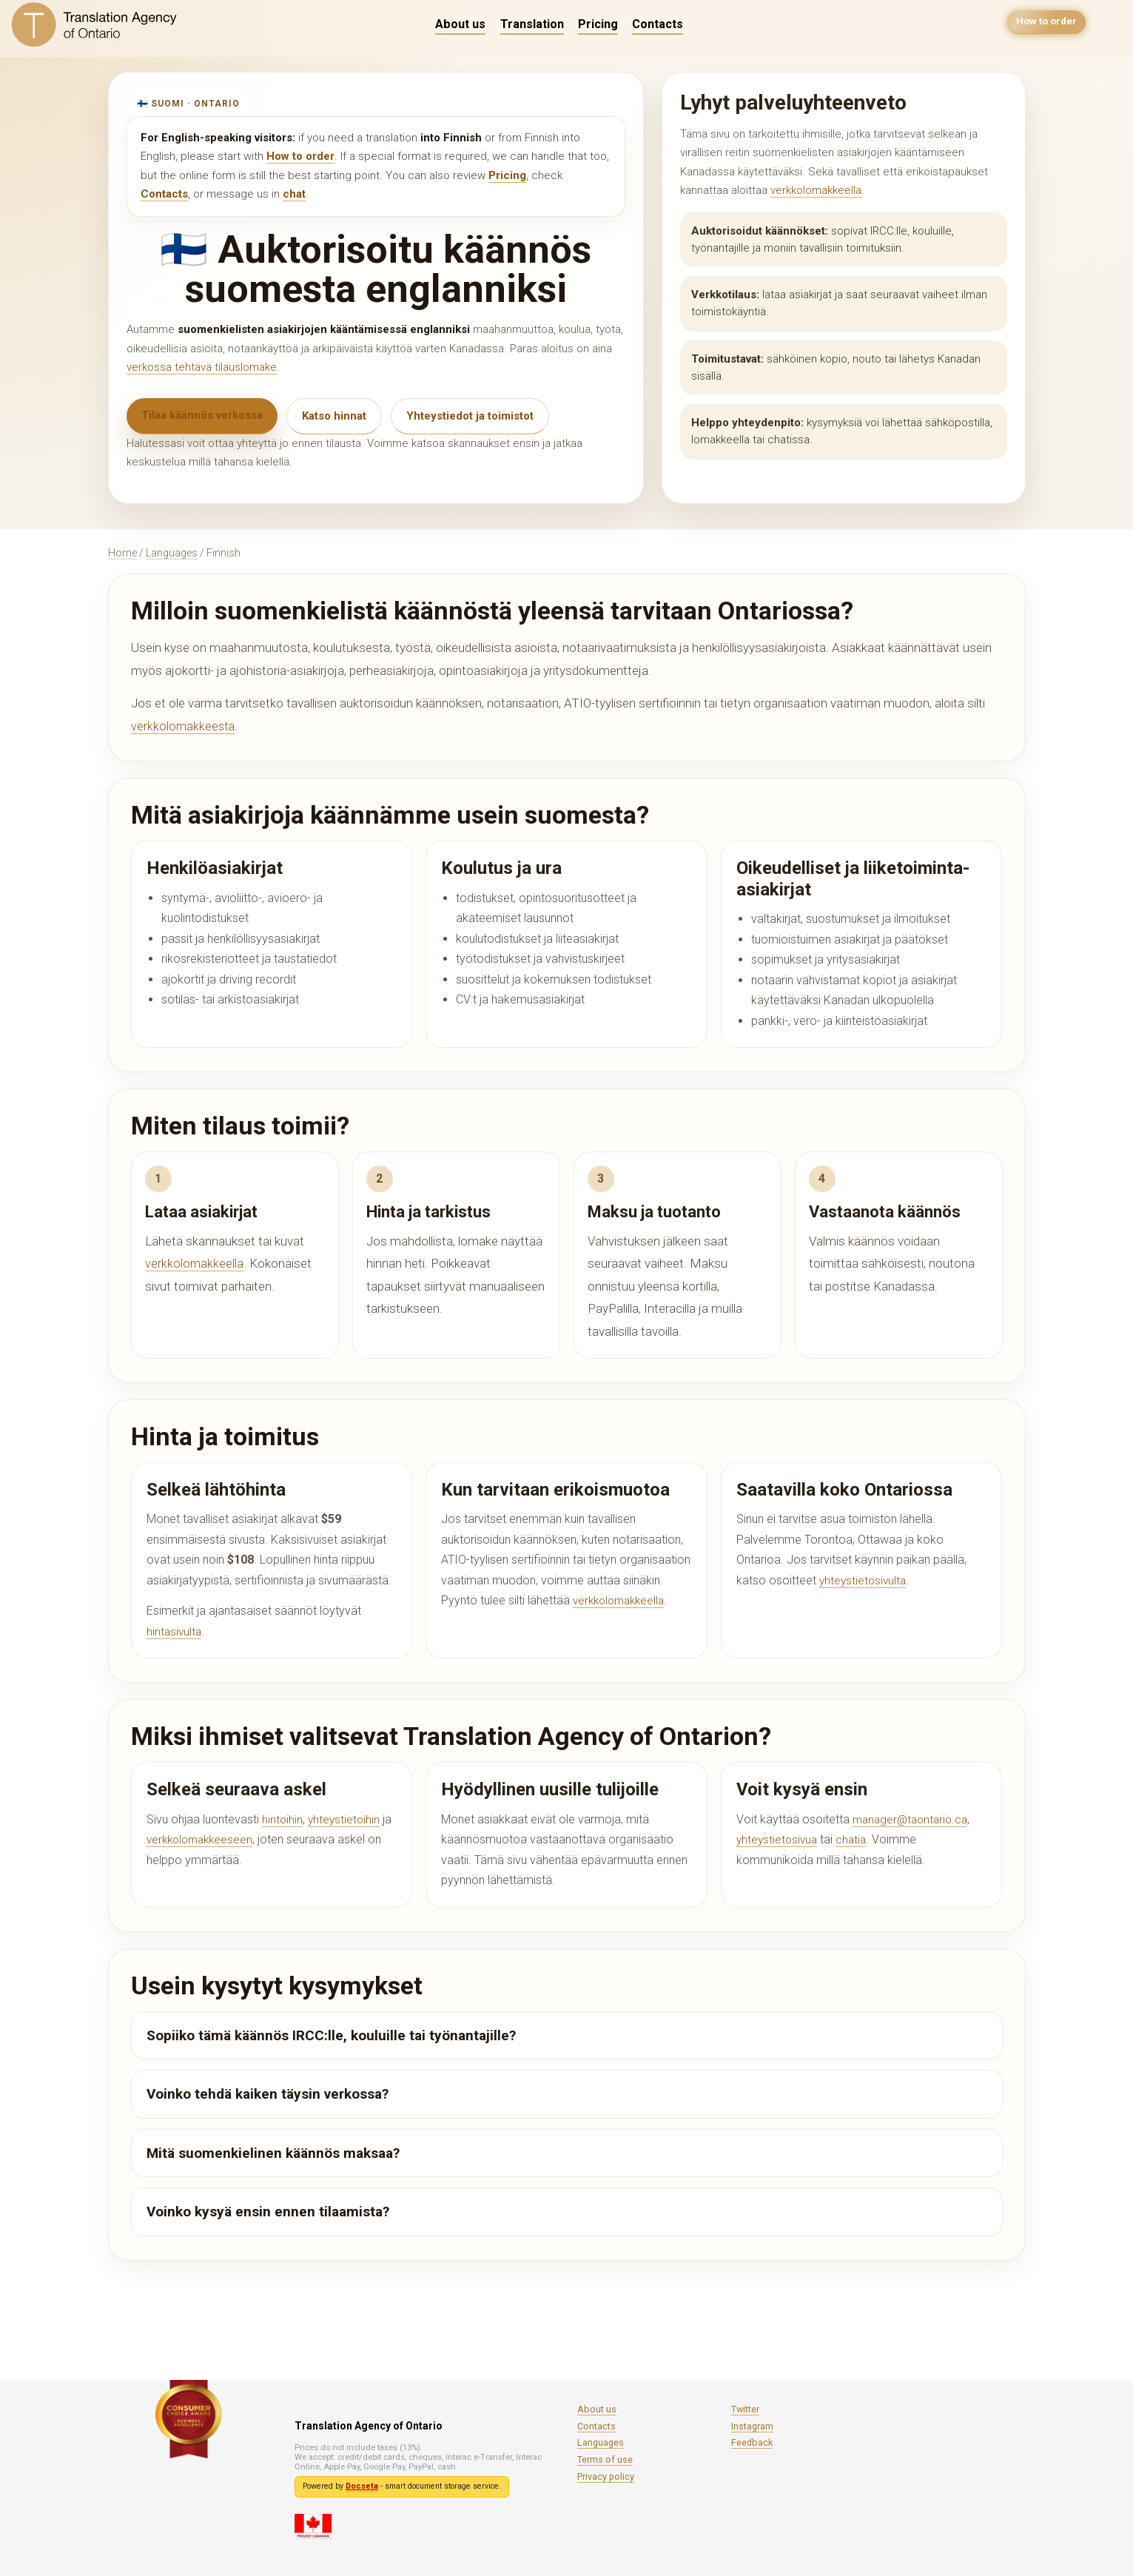  I want to click on Privacy policy, so click(605, 2476).